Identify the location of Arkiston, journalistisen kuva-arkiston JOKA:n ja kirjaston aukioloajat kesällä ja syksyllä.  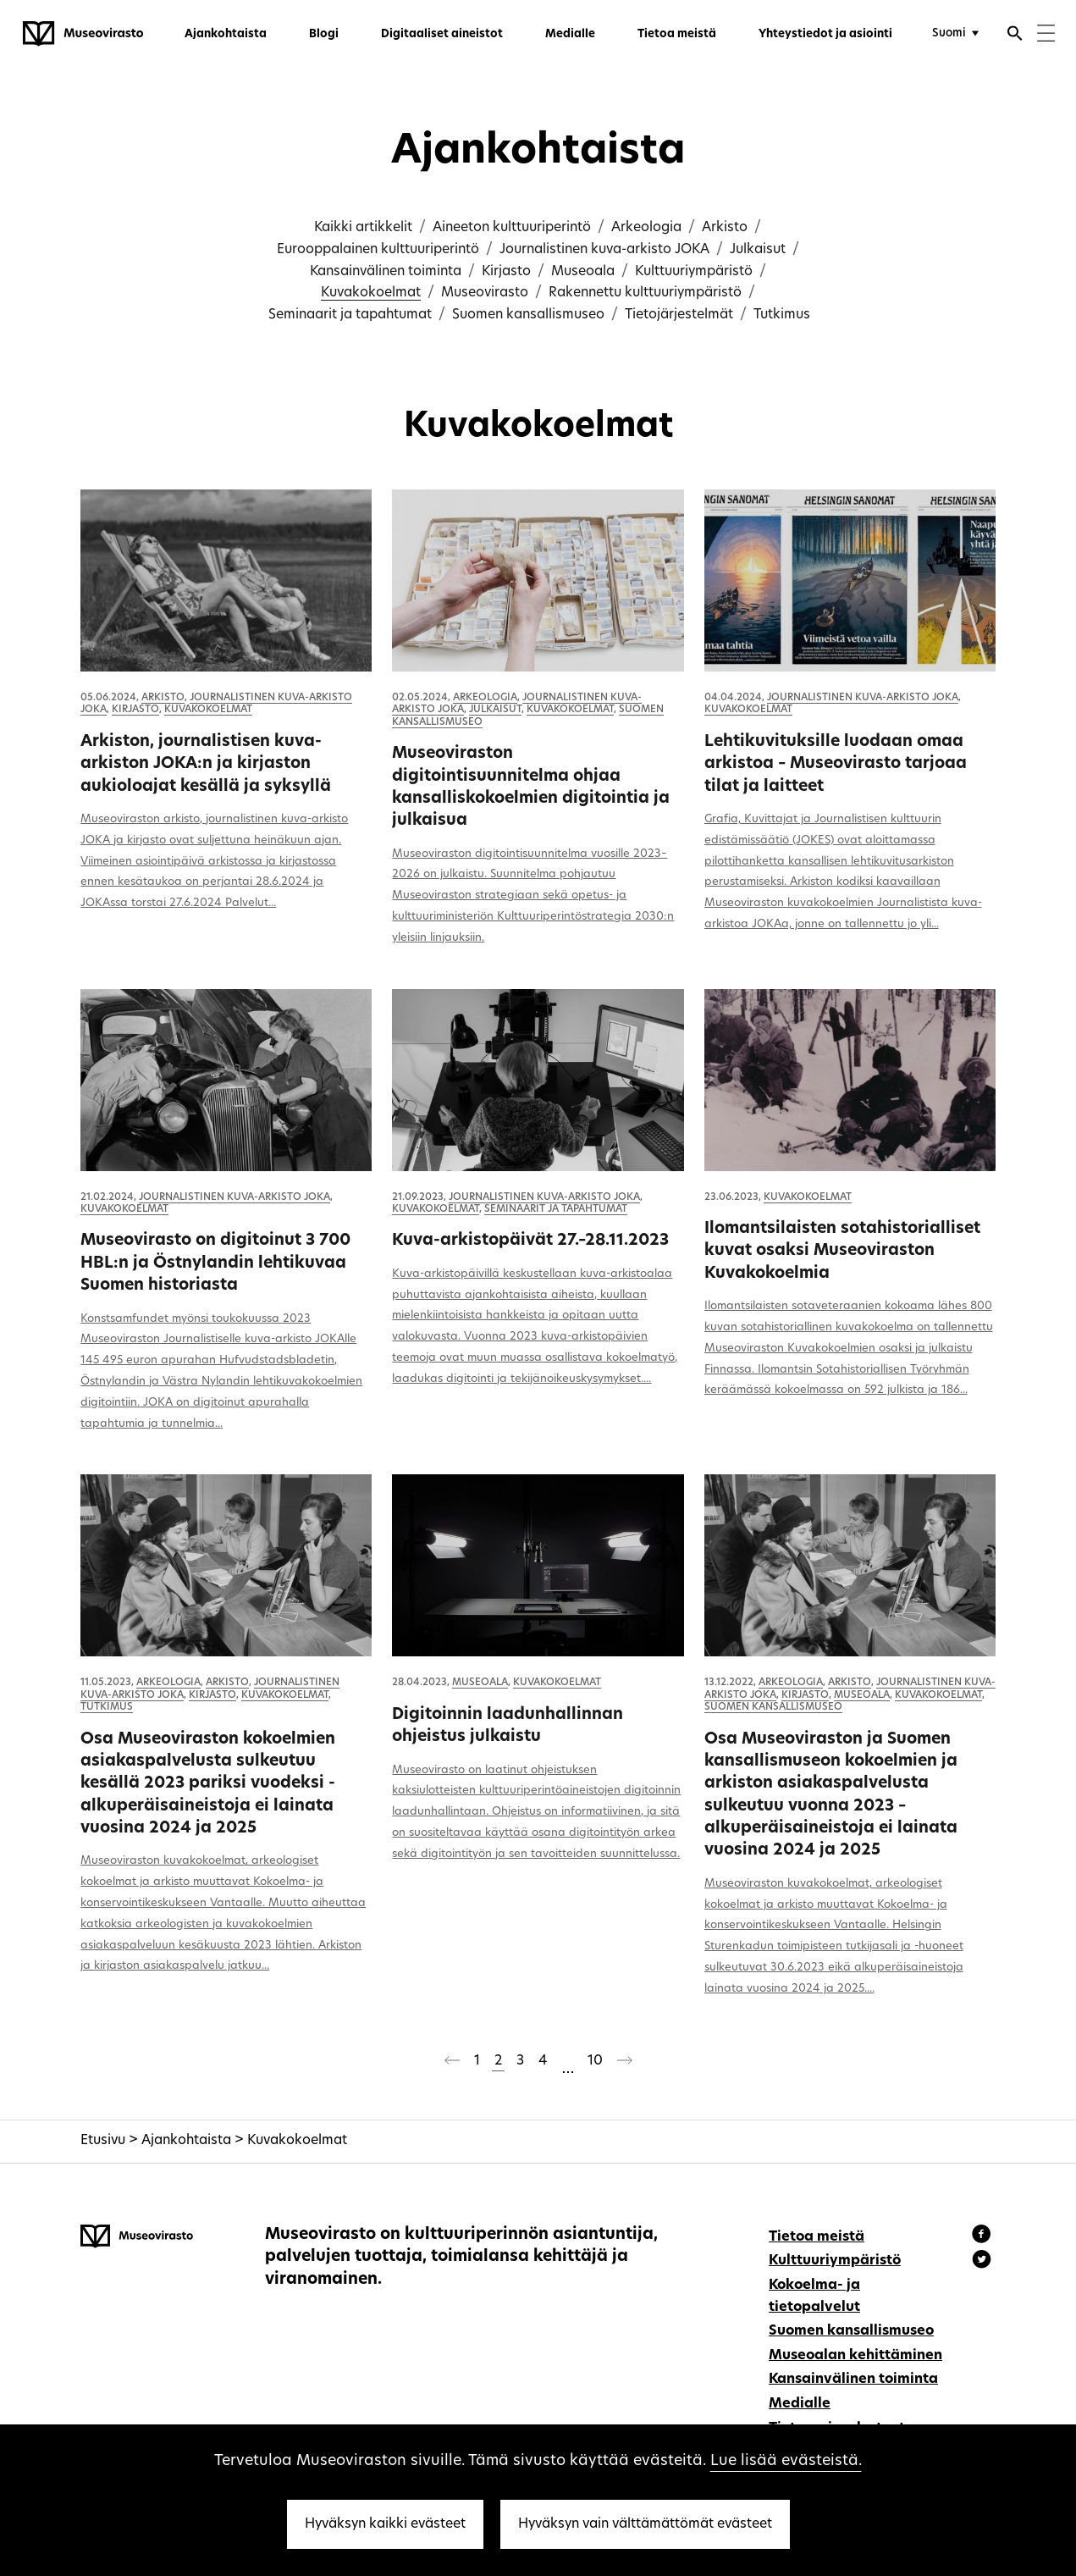
(205, 764).